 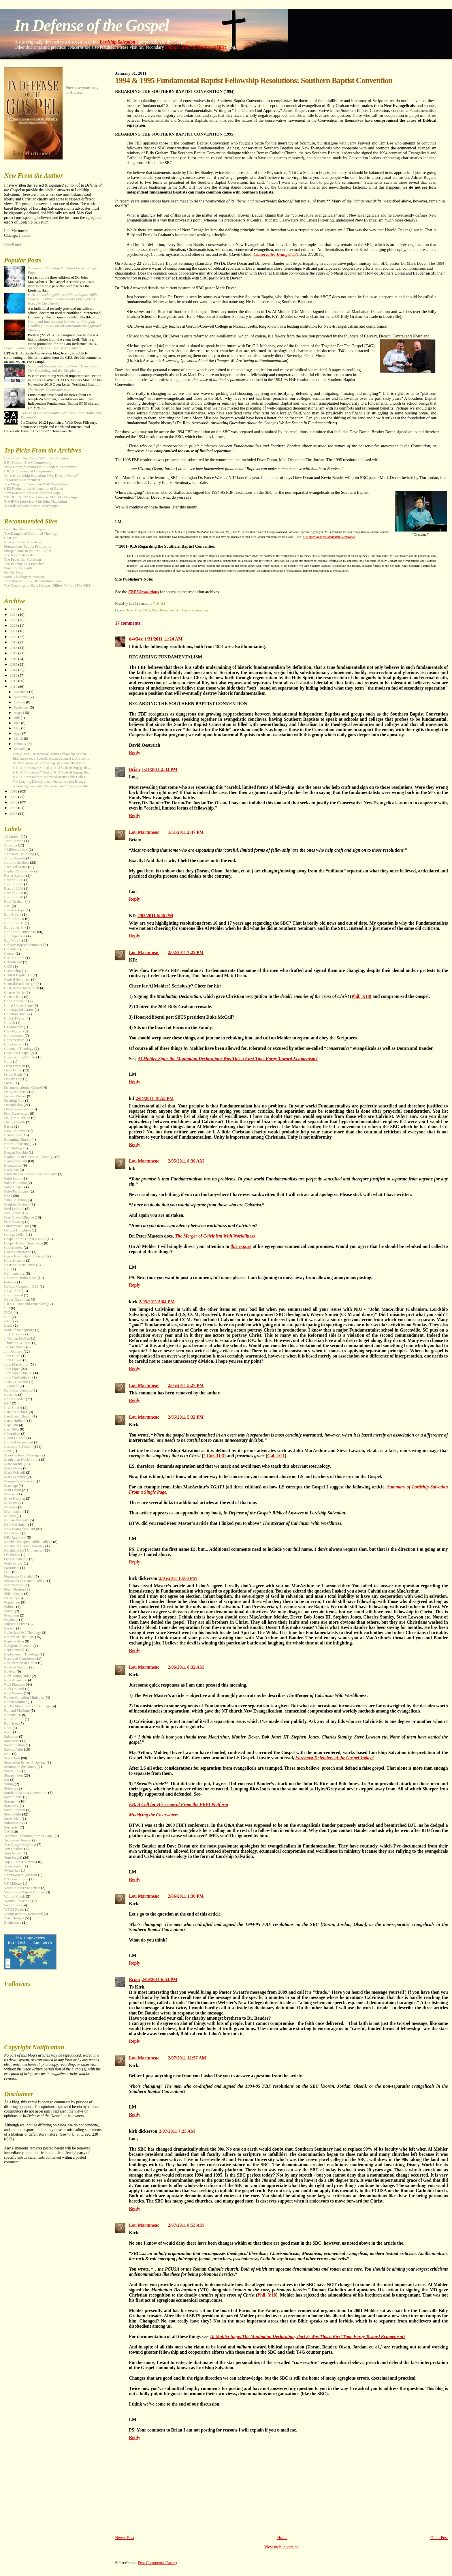 I want to click on Open Challenge, so click(x=16, y=1559).